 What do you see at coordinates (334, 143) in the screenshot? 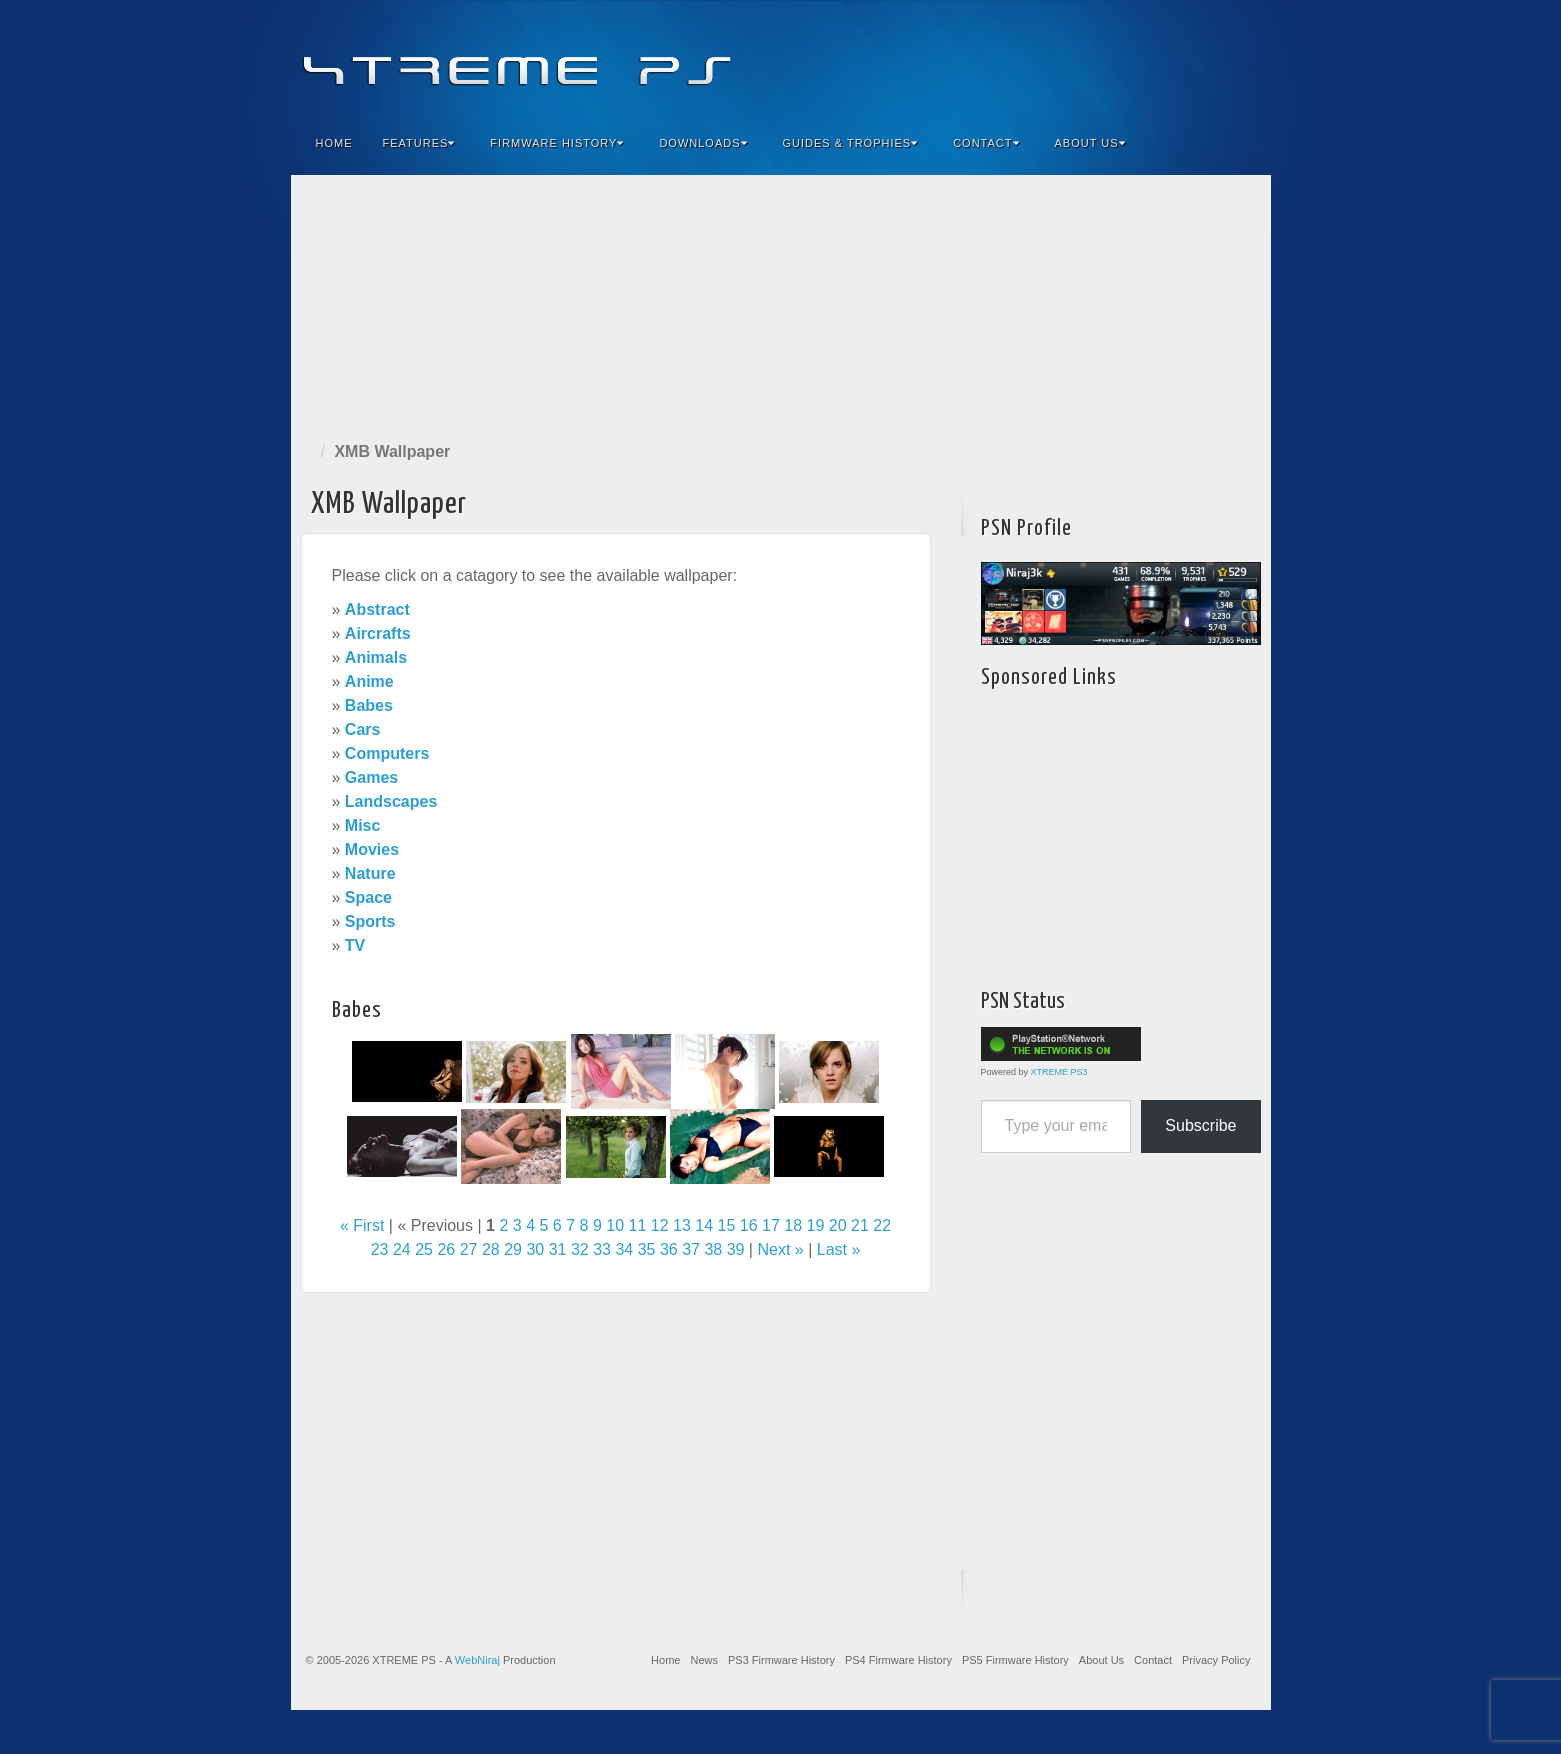
I see `Home` at bounding box center [334, 143].